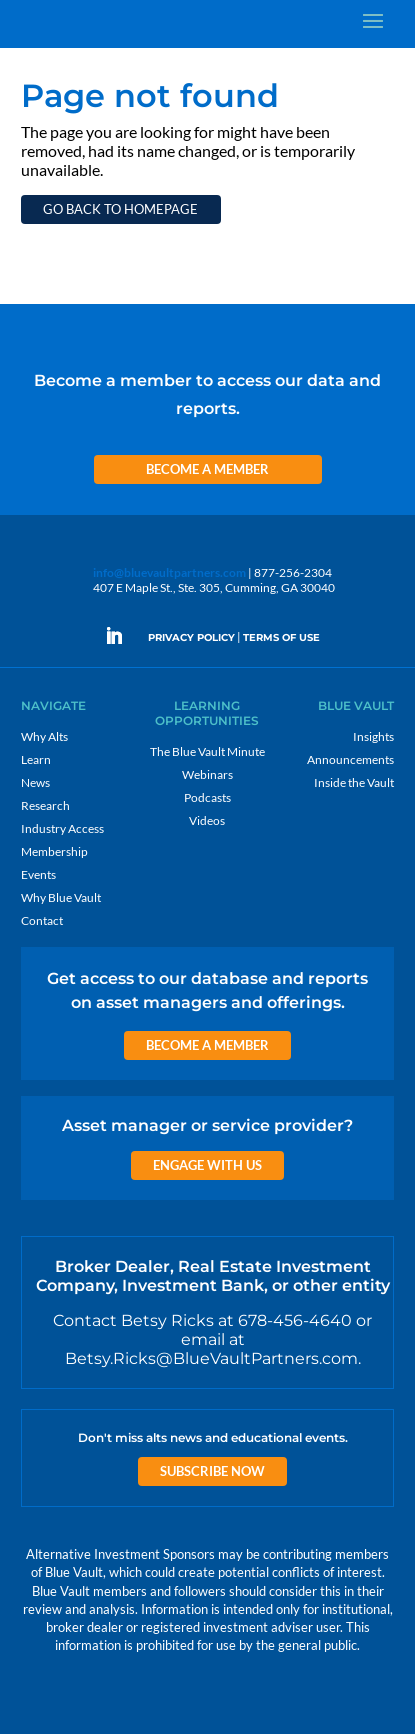 The width and height of the screenshot is (415, 1734). Describe the element at coordinates (207, 1165) in the screenshot. I see `Engage with us` at that location.